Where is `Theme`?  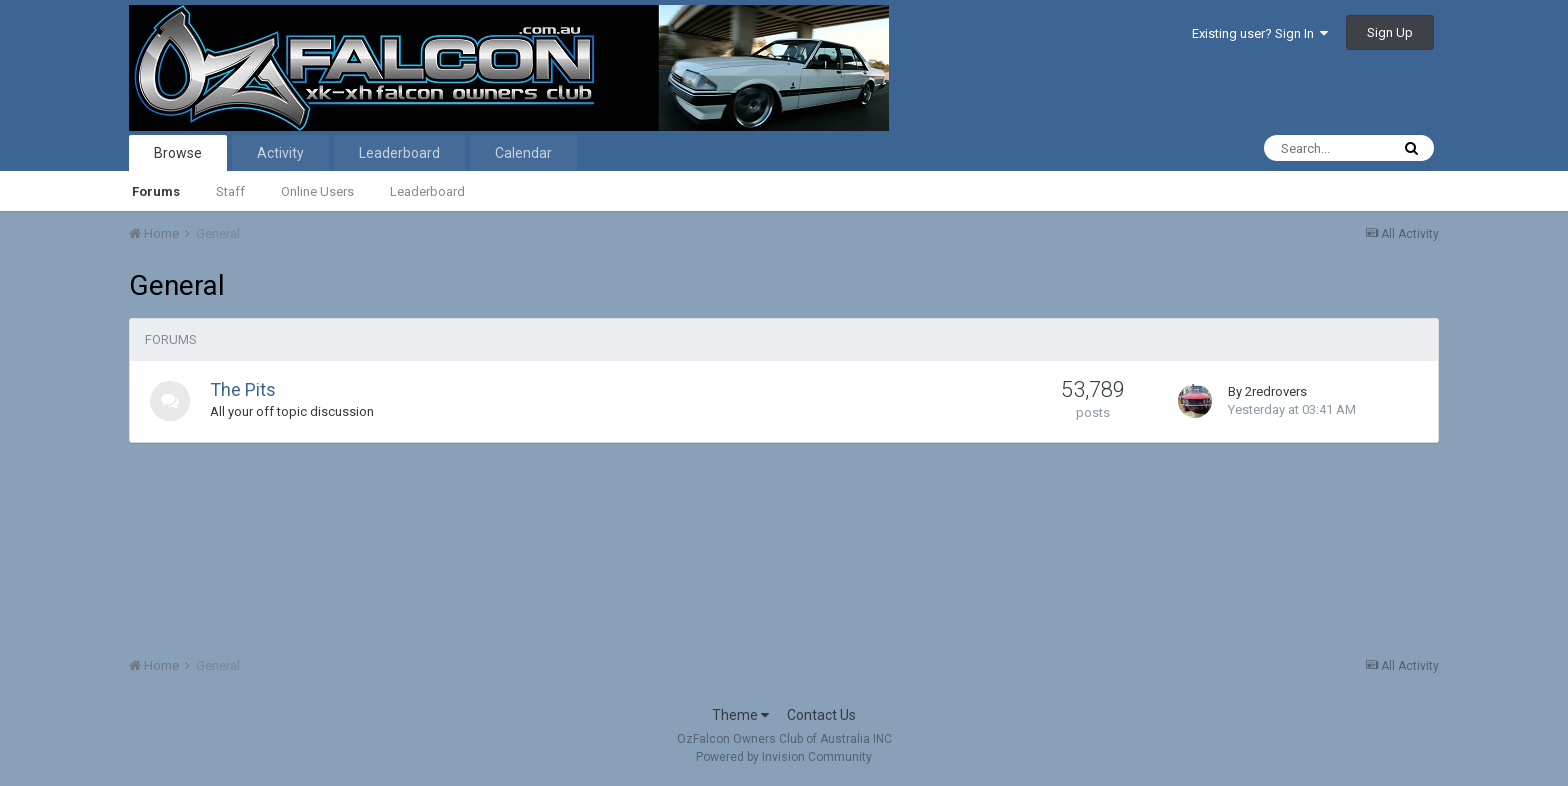
Theme is located at coordinates (740, 715).